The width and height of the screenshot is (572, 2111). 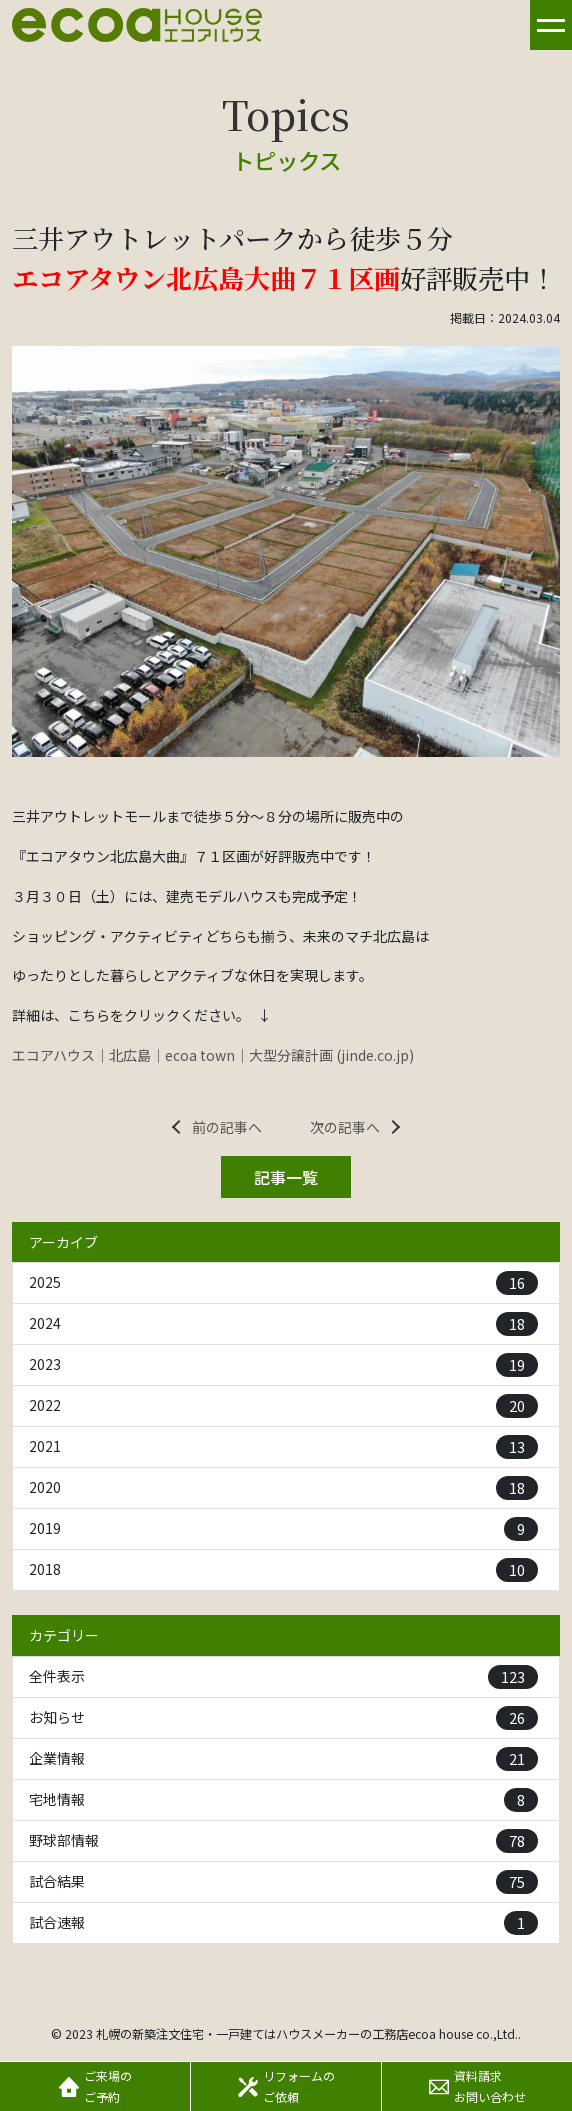 I want to click on 2020, so click(x=283, y=1488).